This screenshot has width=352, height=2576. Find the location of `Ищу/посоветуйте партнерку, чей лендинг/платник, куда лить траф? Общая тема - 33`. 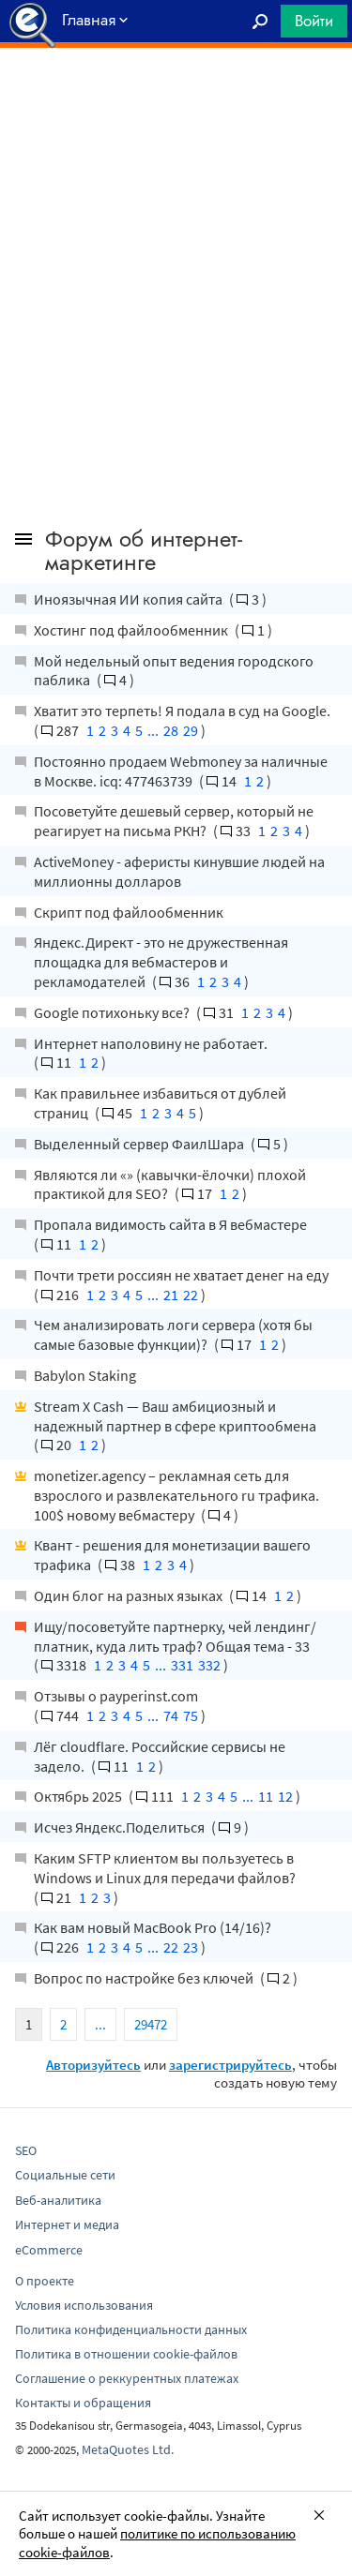

Ищу/посоветуйте партнерку, чей лендинг/платник, куда лить траф? Общая тема - 33 is located at coordinates (175, 1636).